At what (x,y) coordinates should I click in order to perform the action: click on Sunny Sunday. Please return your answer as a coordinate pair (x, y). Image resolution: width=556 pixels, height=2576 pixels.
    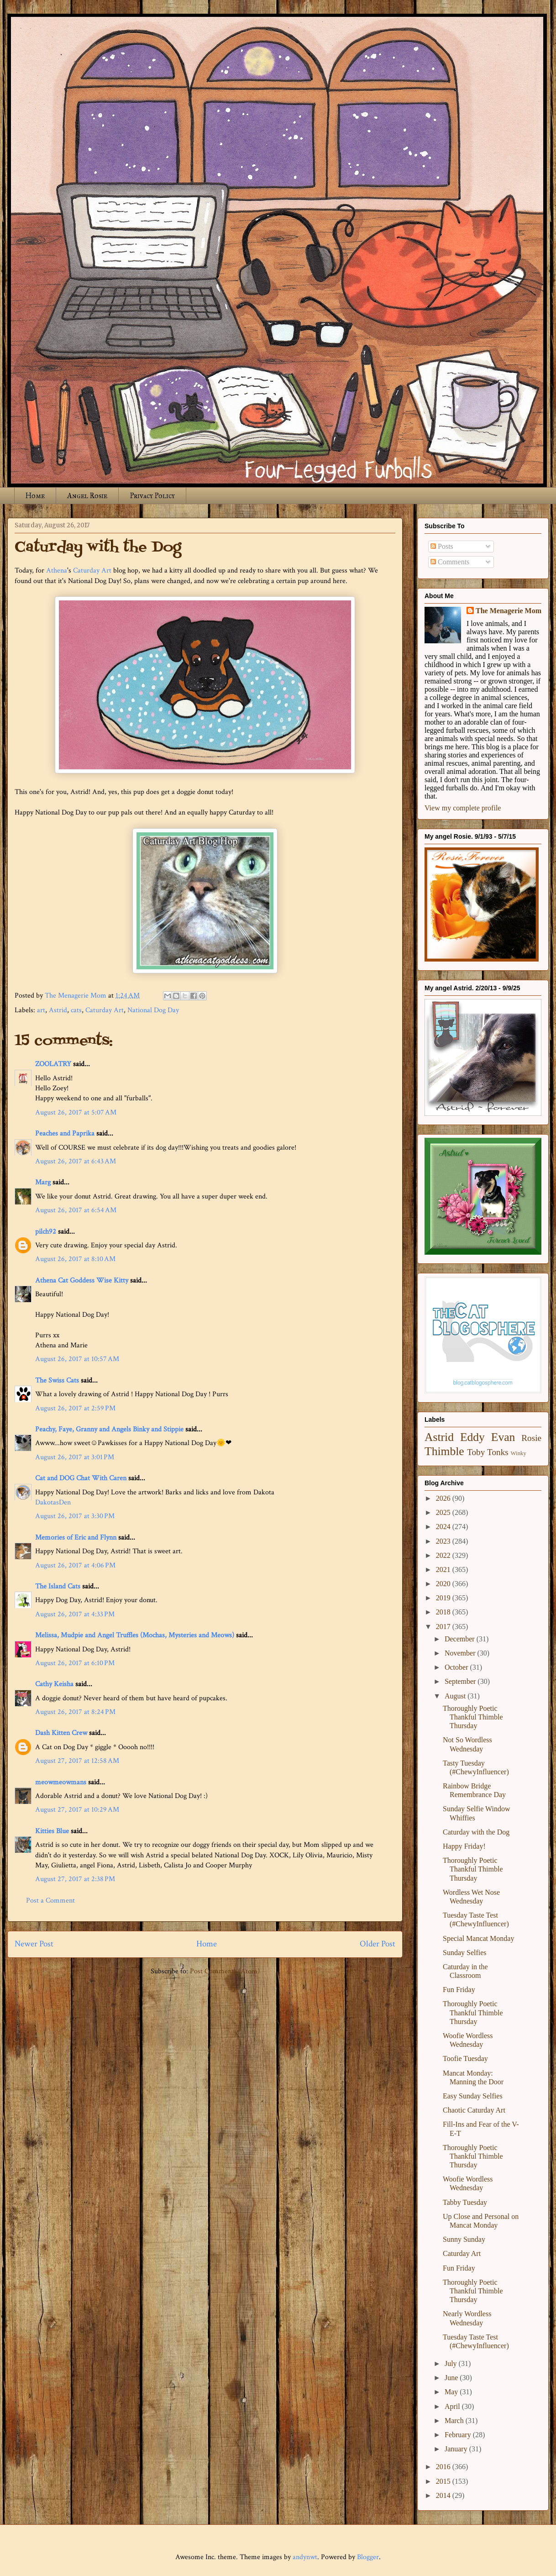
    Looking at the image, I should click on (464, 2239).